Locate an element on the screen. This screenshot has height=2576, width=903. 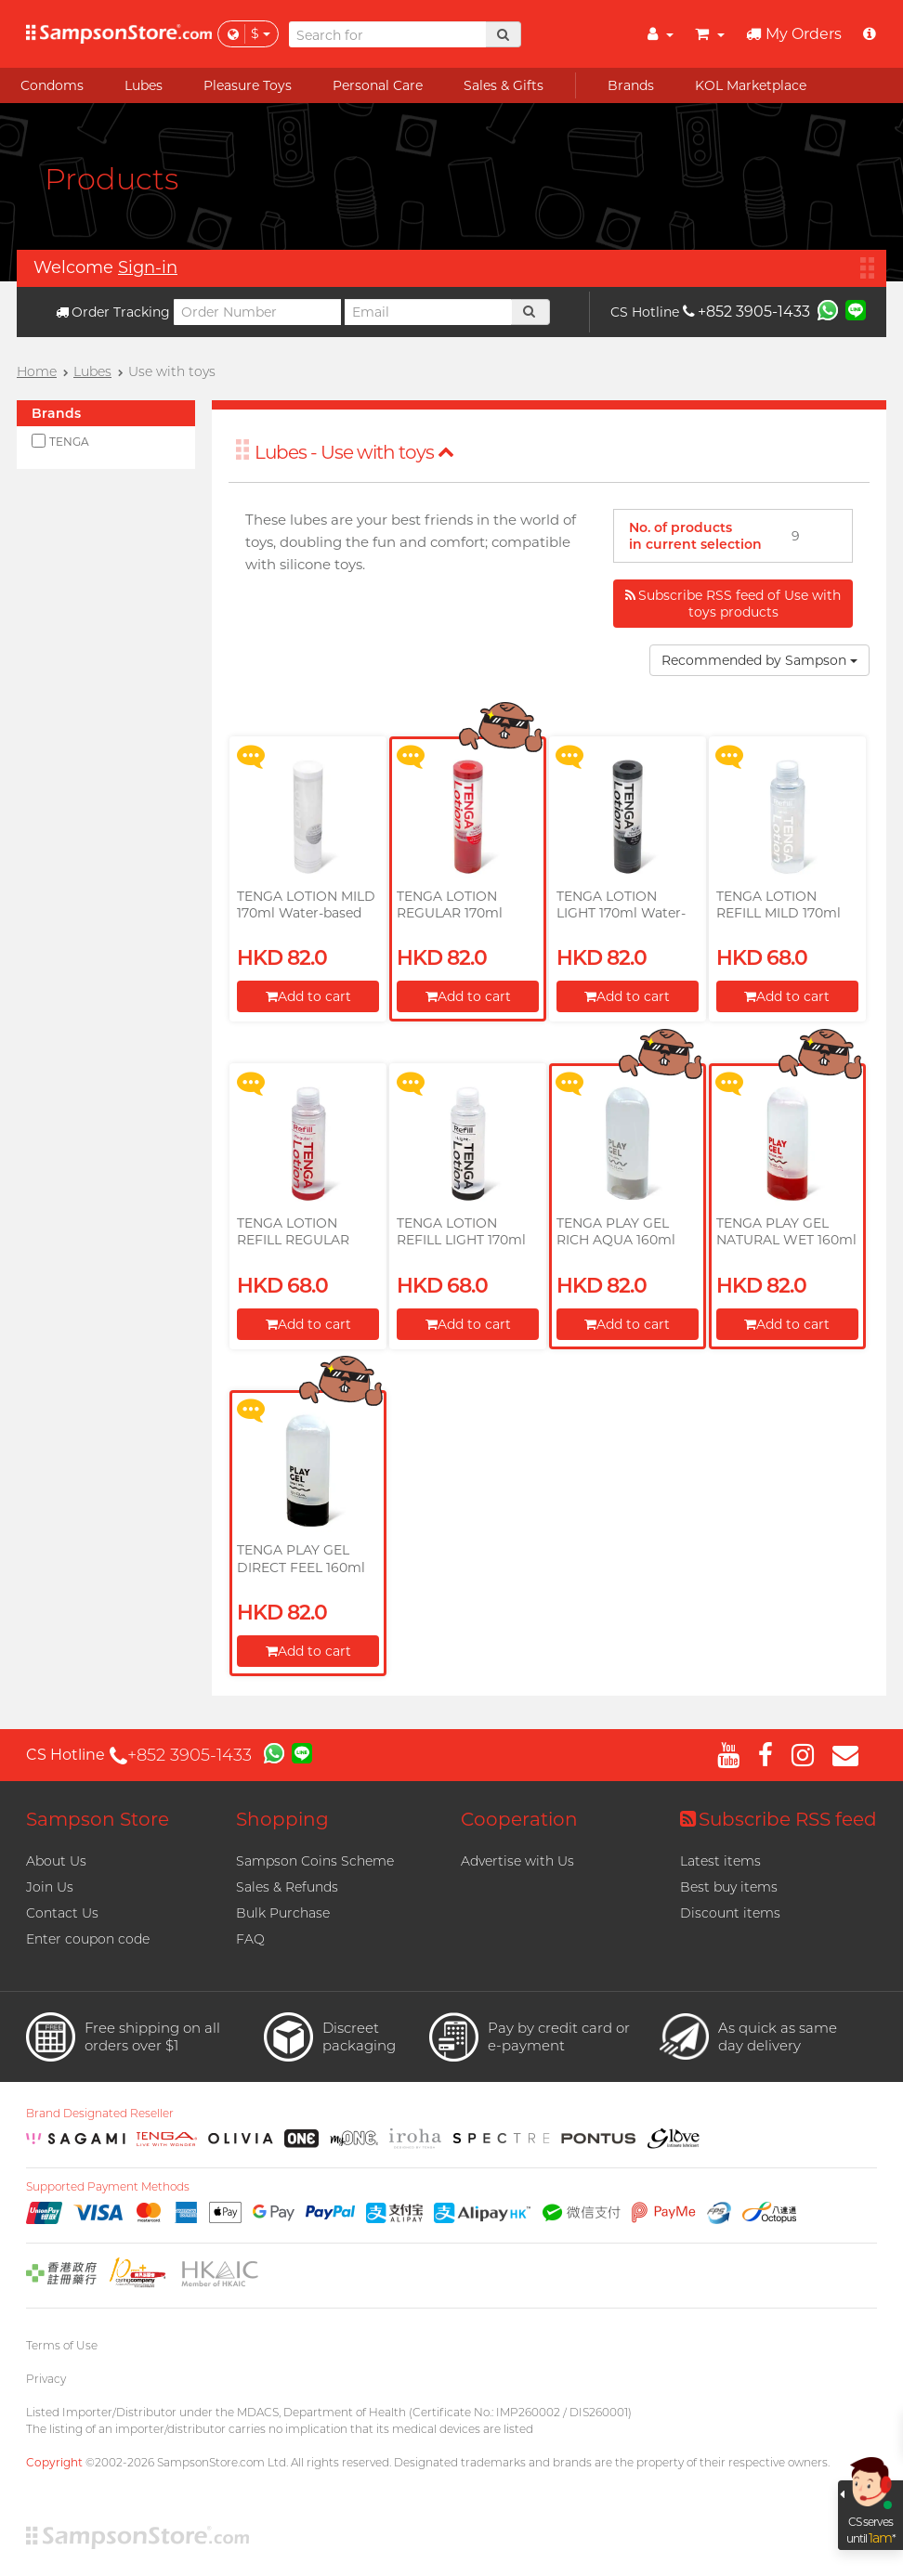
Subscribe RSS feed of Use with toys products is located at coordinates (733, 603).